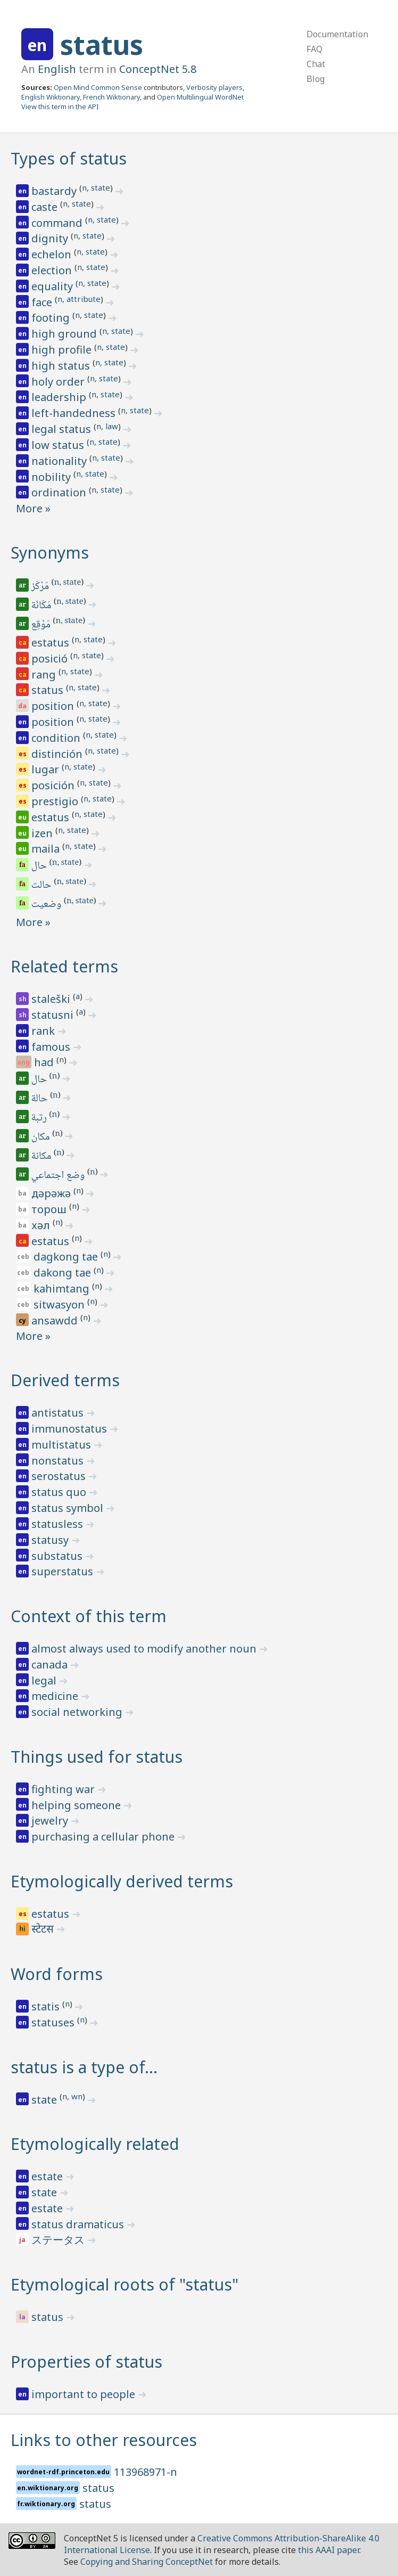  What do you see at coordinates (51, 642) in the screenshot?
I see `estatus` at bounding box center [51, 642].